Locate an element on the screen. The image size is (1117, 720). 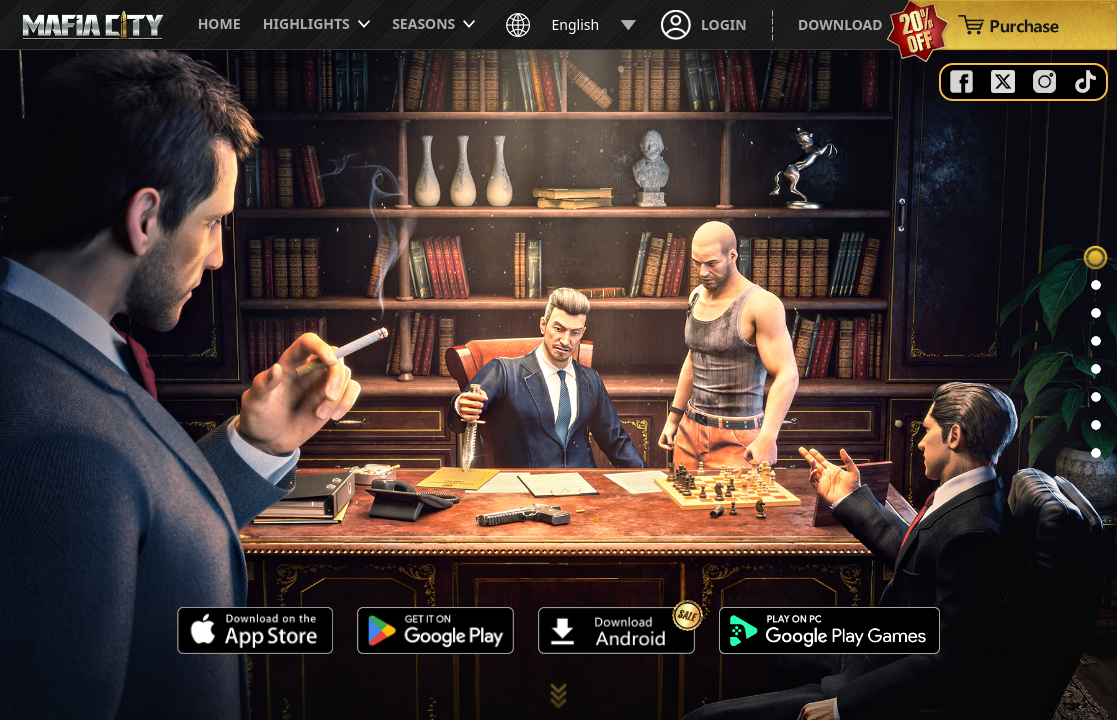
Your browser does not support the video tag. is located at coordinates (558, 385).